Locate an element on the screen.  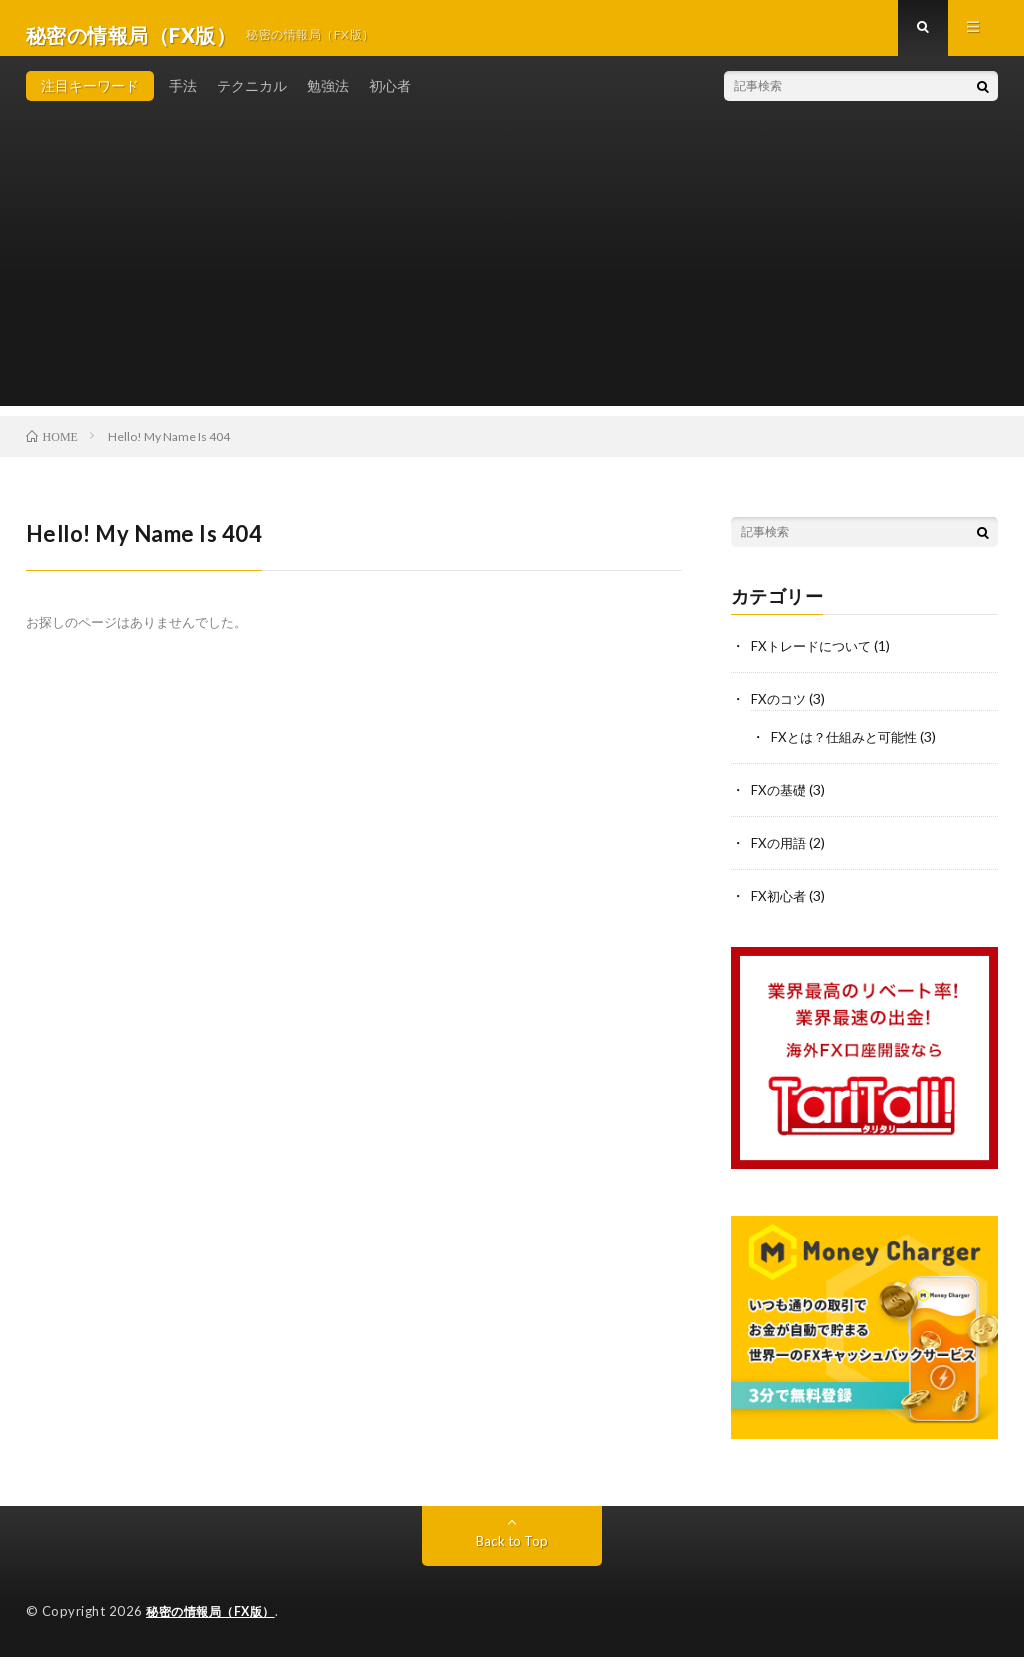
初心者 is located at coordinates (390, 99).